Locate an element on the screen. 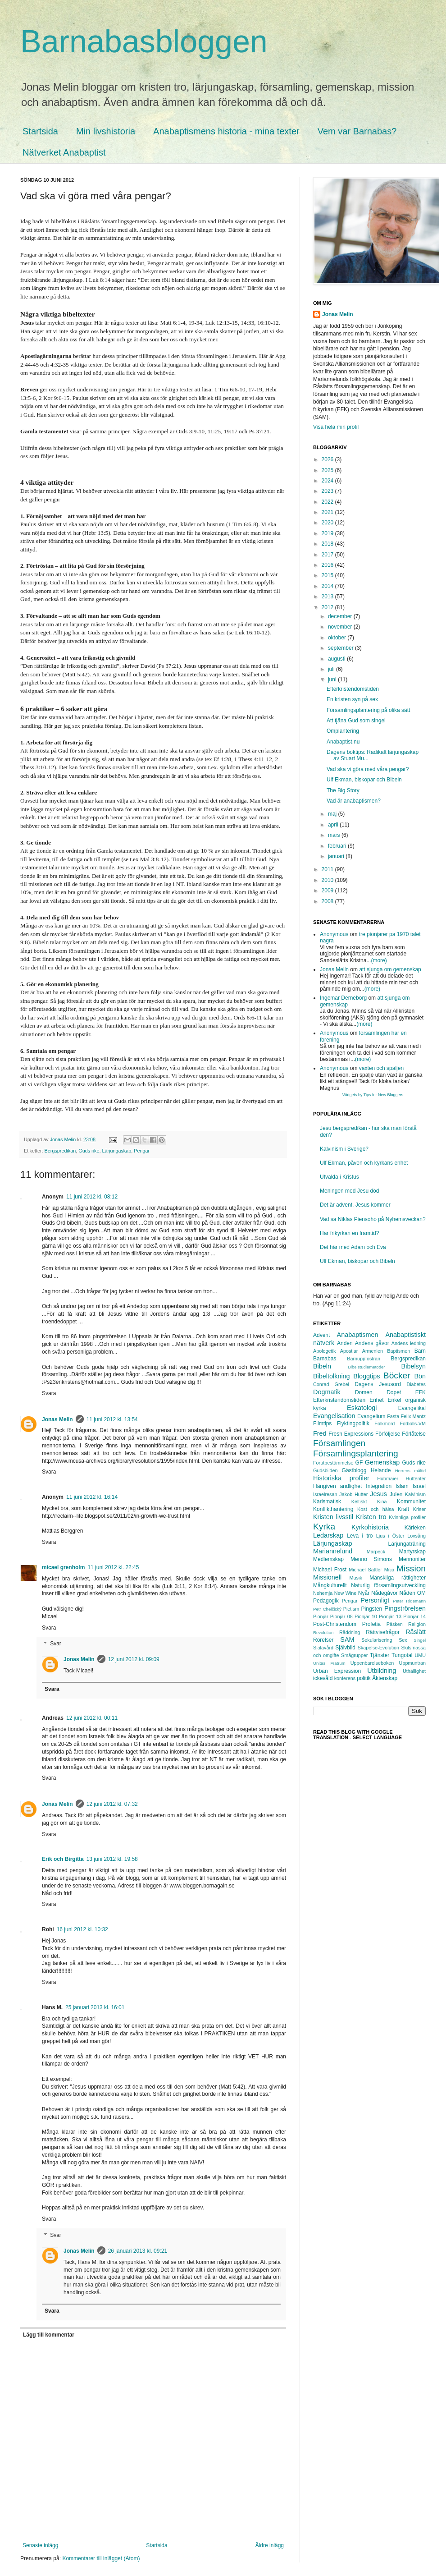 The image size is (446, 2576). Själavård is located at coordinates (323, 1647).